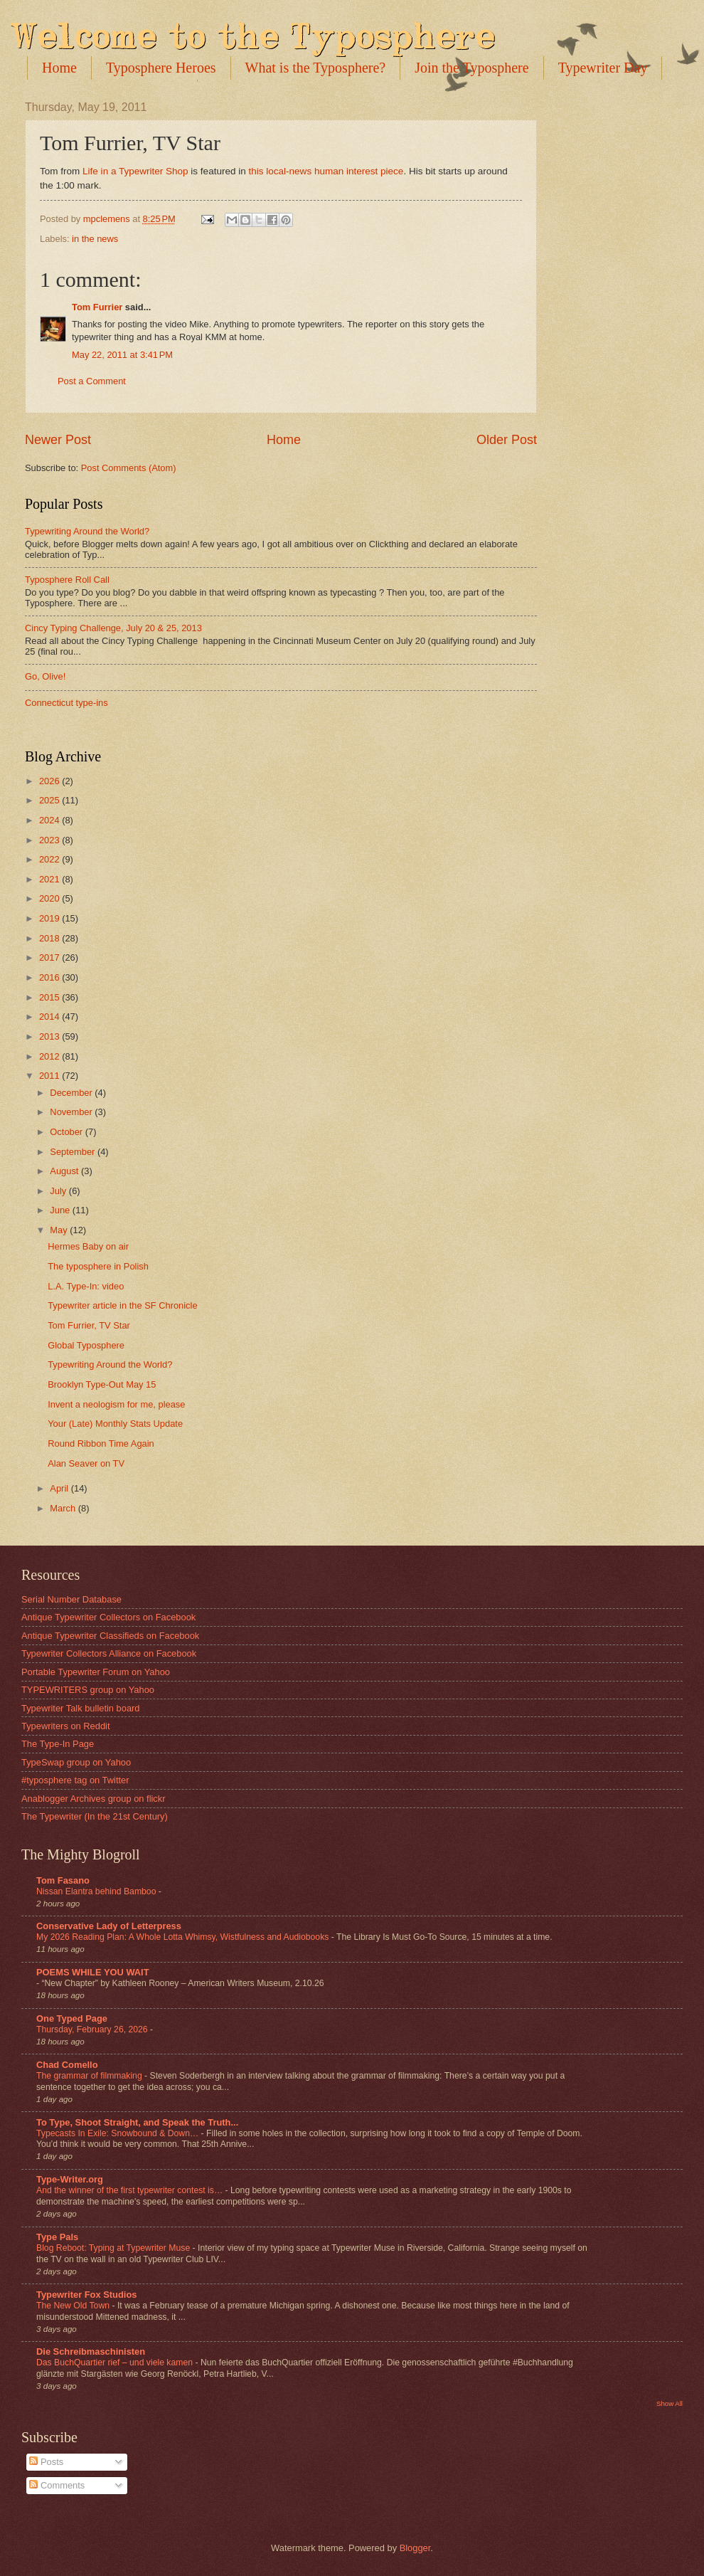 The height and width of the screenshot is (2576, 704). I want to click on Conservative Lady of Letterpress, so click(108, 1926).